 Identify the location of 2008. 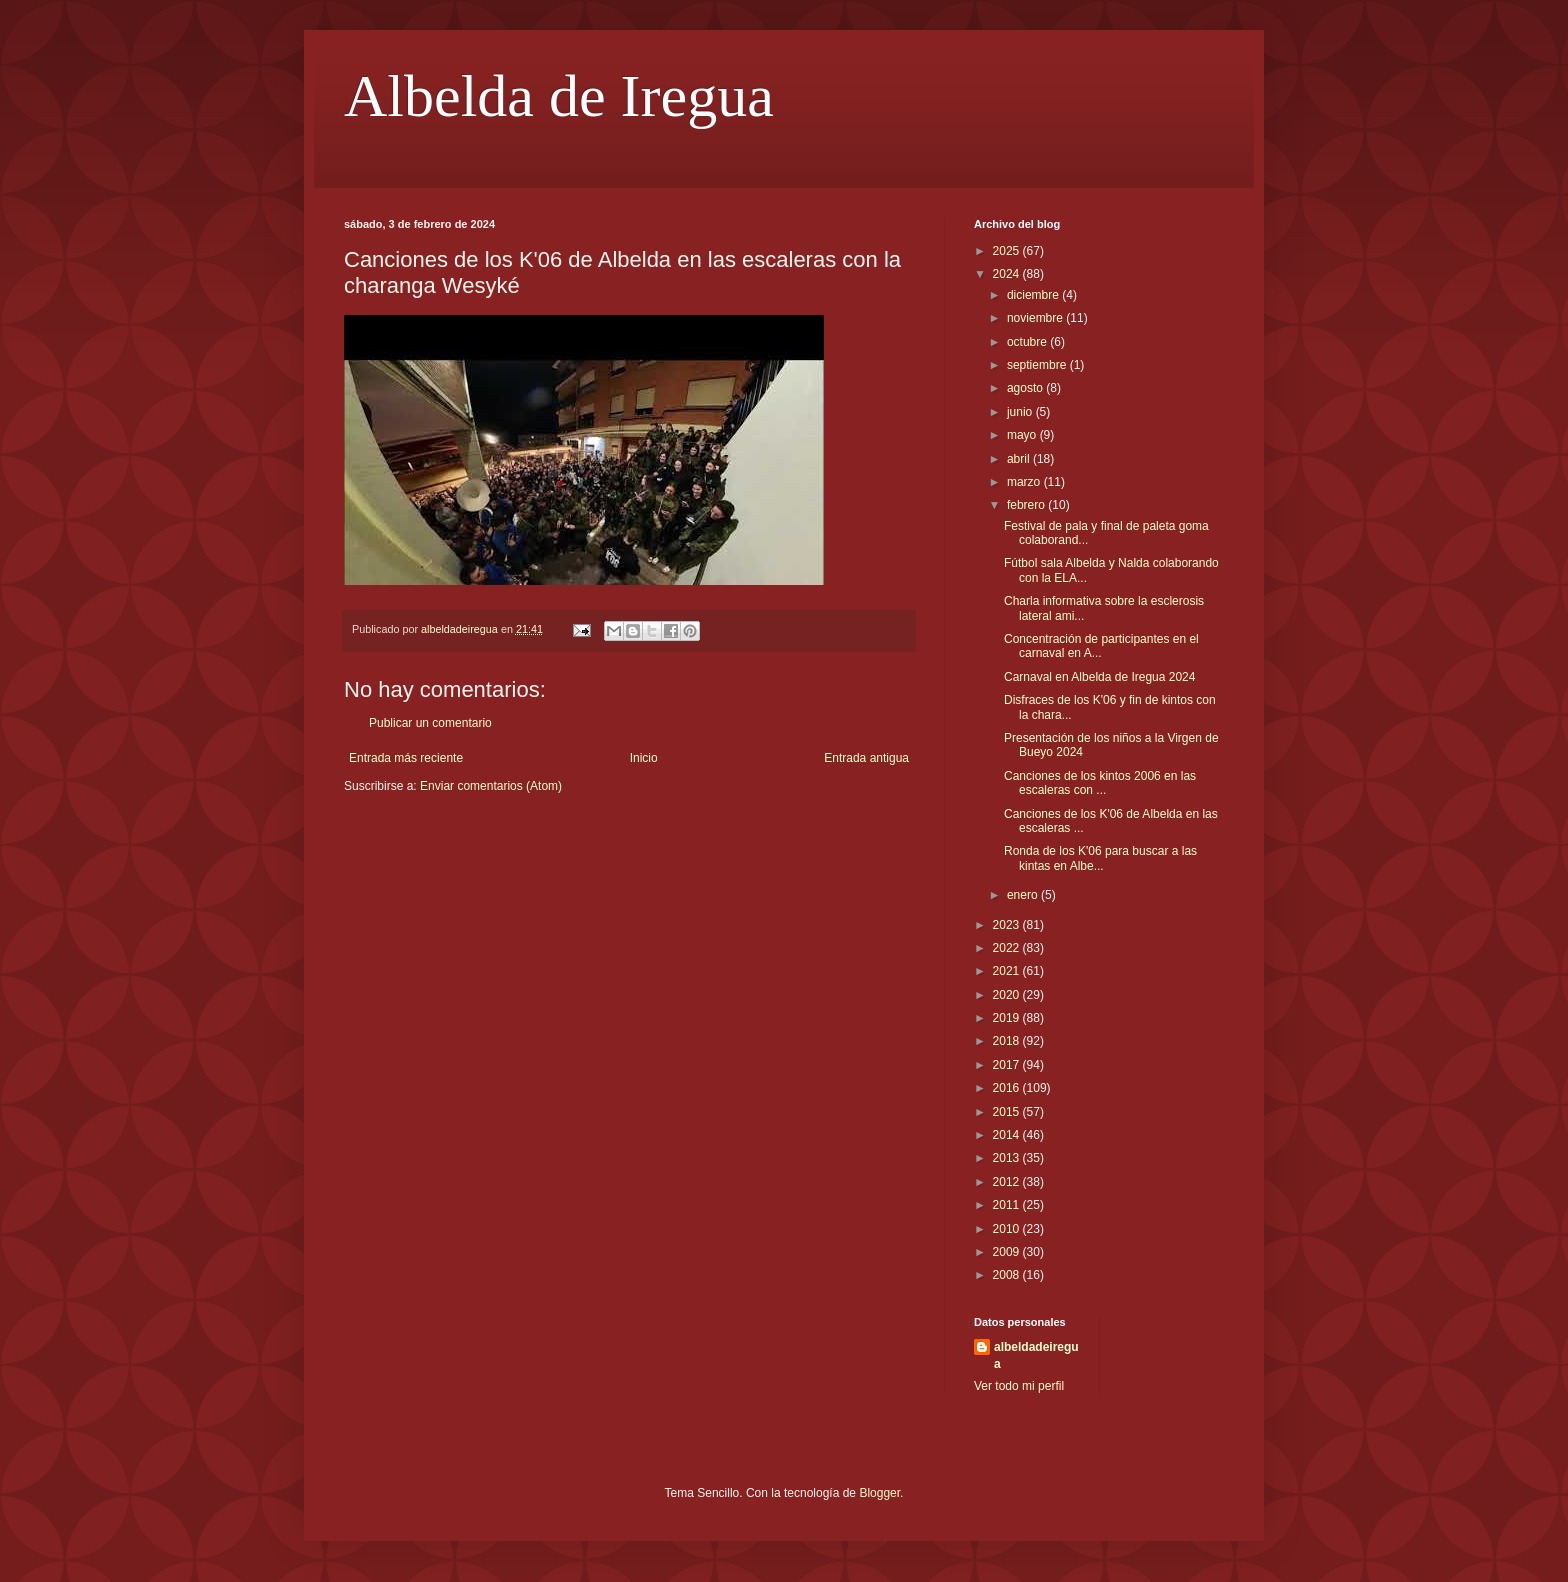
(1008, 1275).